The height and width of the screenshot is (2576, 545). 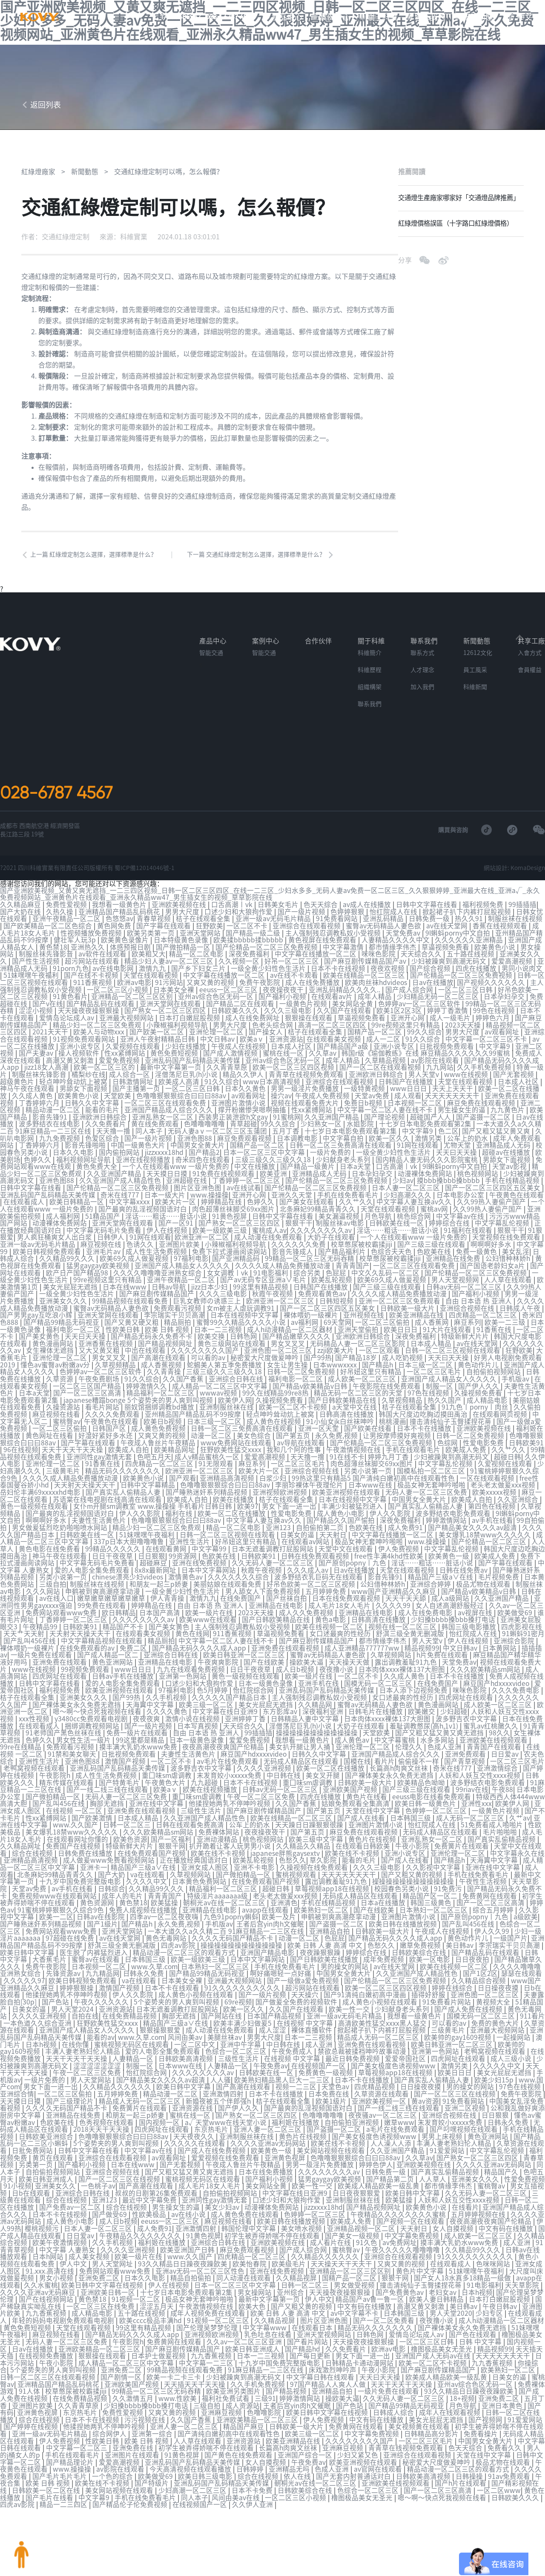 I want to click on 婷婷色伊人, so click(x=415, y=2129).